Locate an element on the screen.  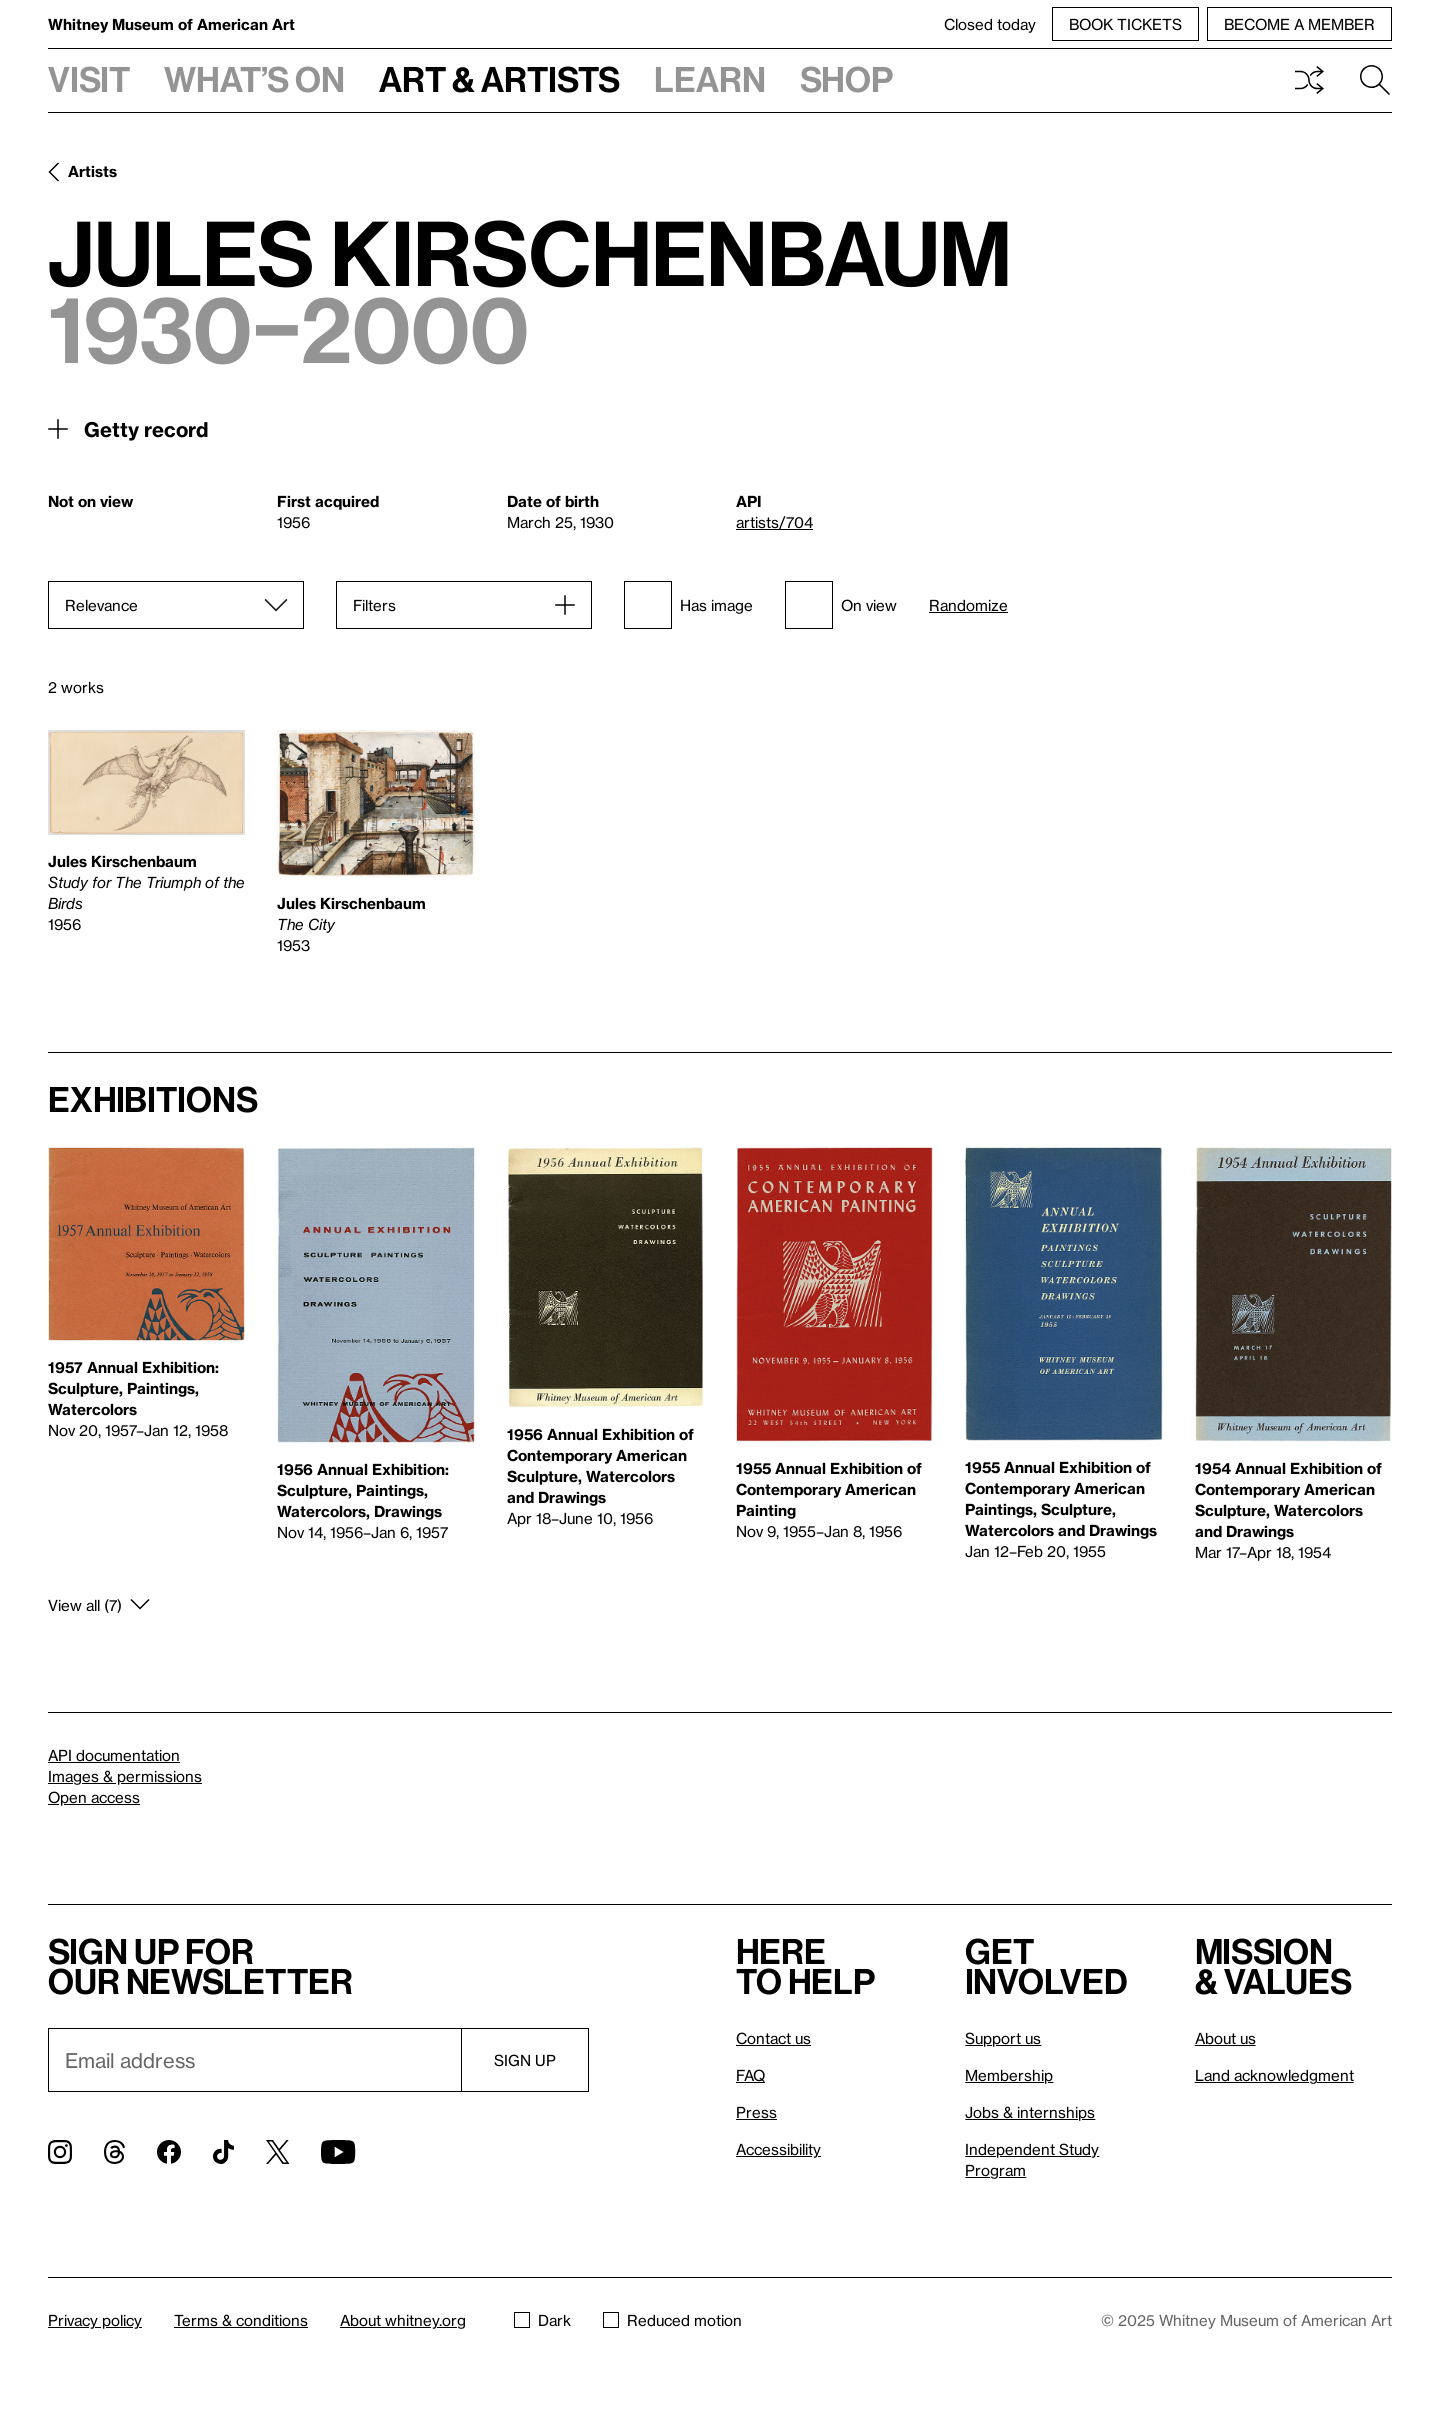
Support us is located at coordinates (1003, 2038).